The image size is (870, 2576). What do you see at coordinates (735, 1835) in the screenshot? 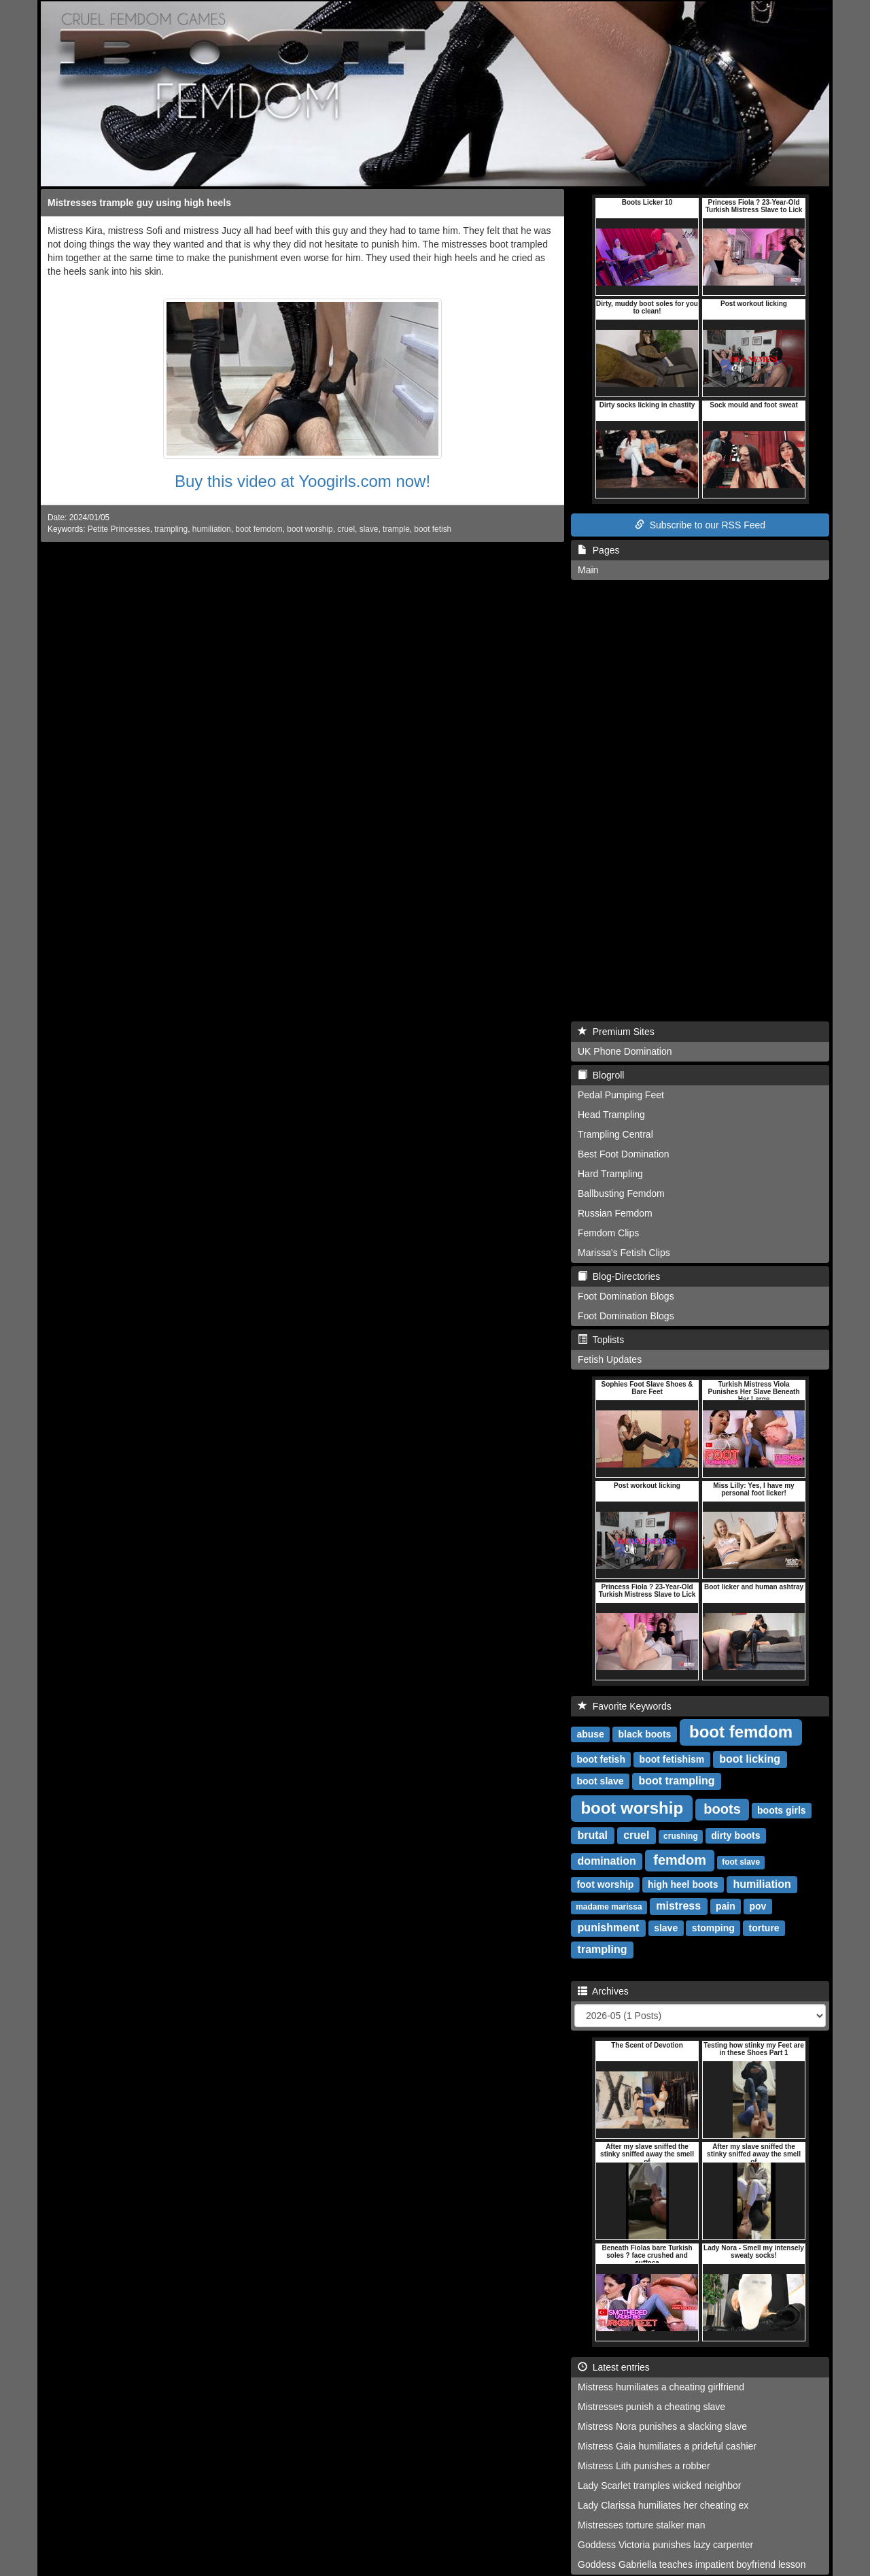
I see `dirty boots` at bounding box center [735, 1835].